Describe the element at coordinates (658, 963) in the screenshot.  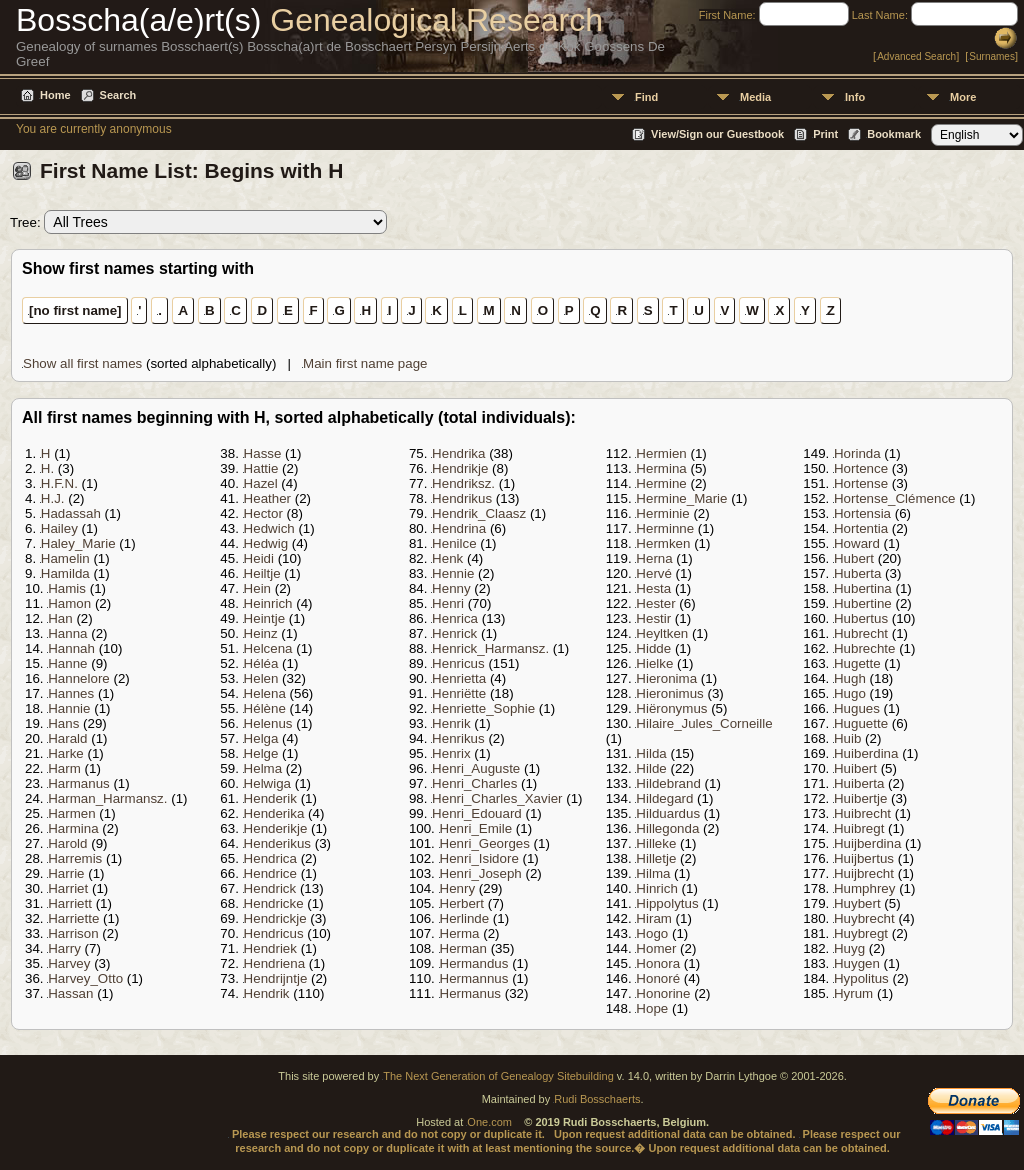
I see `Honora` at that location.